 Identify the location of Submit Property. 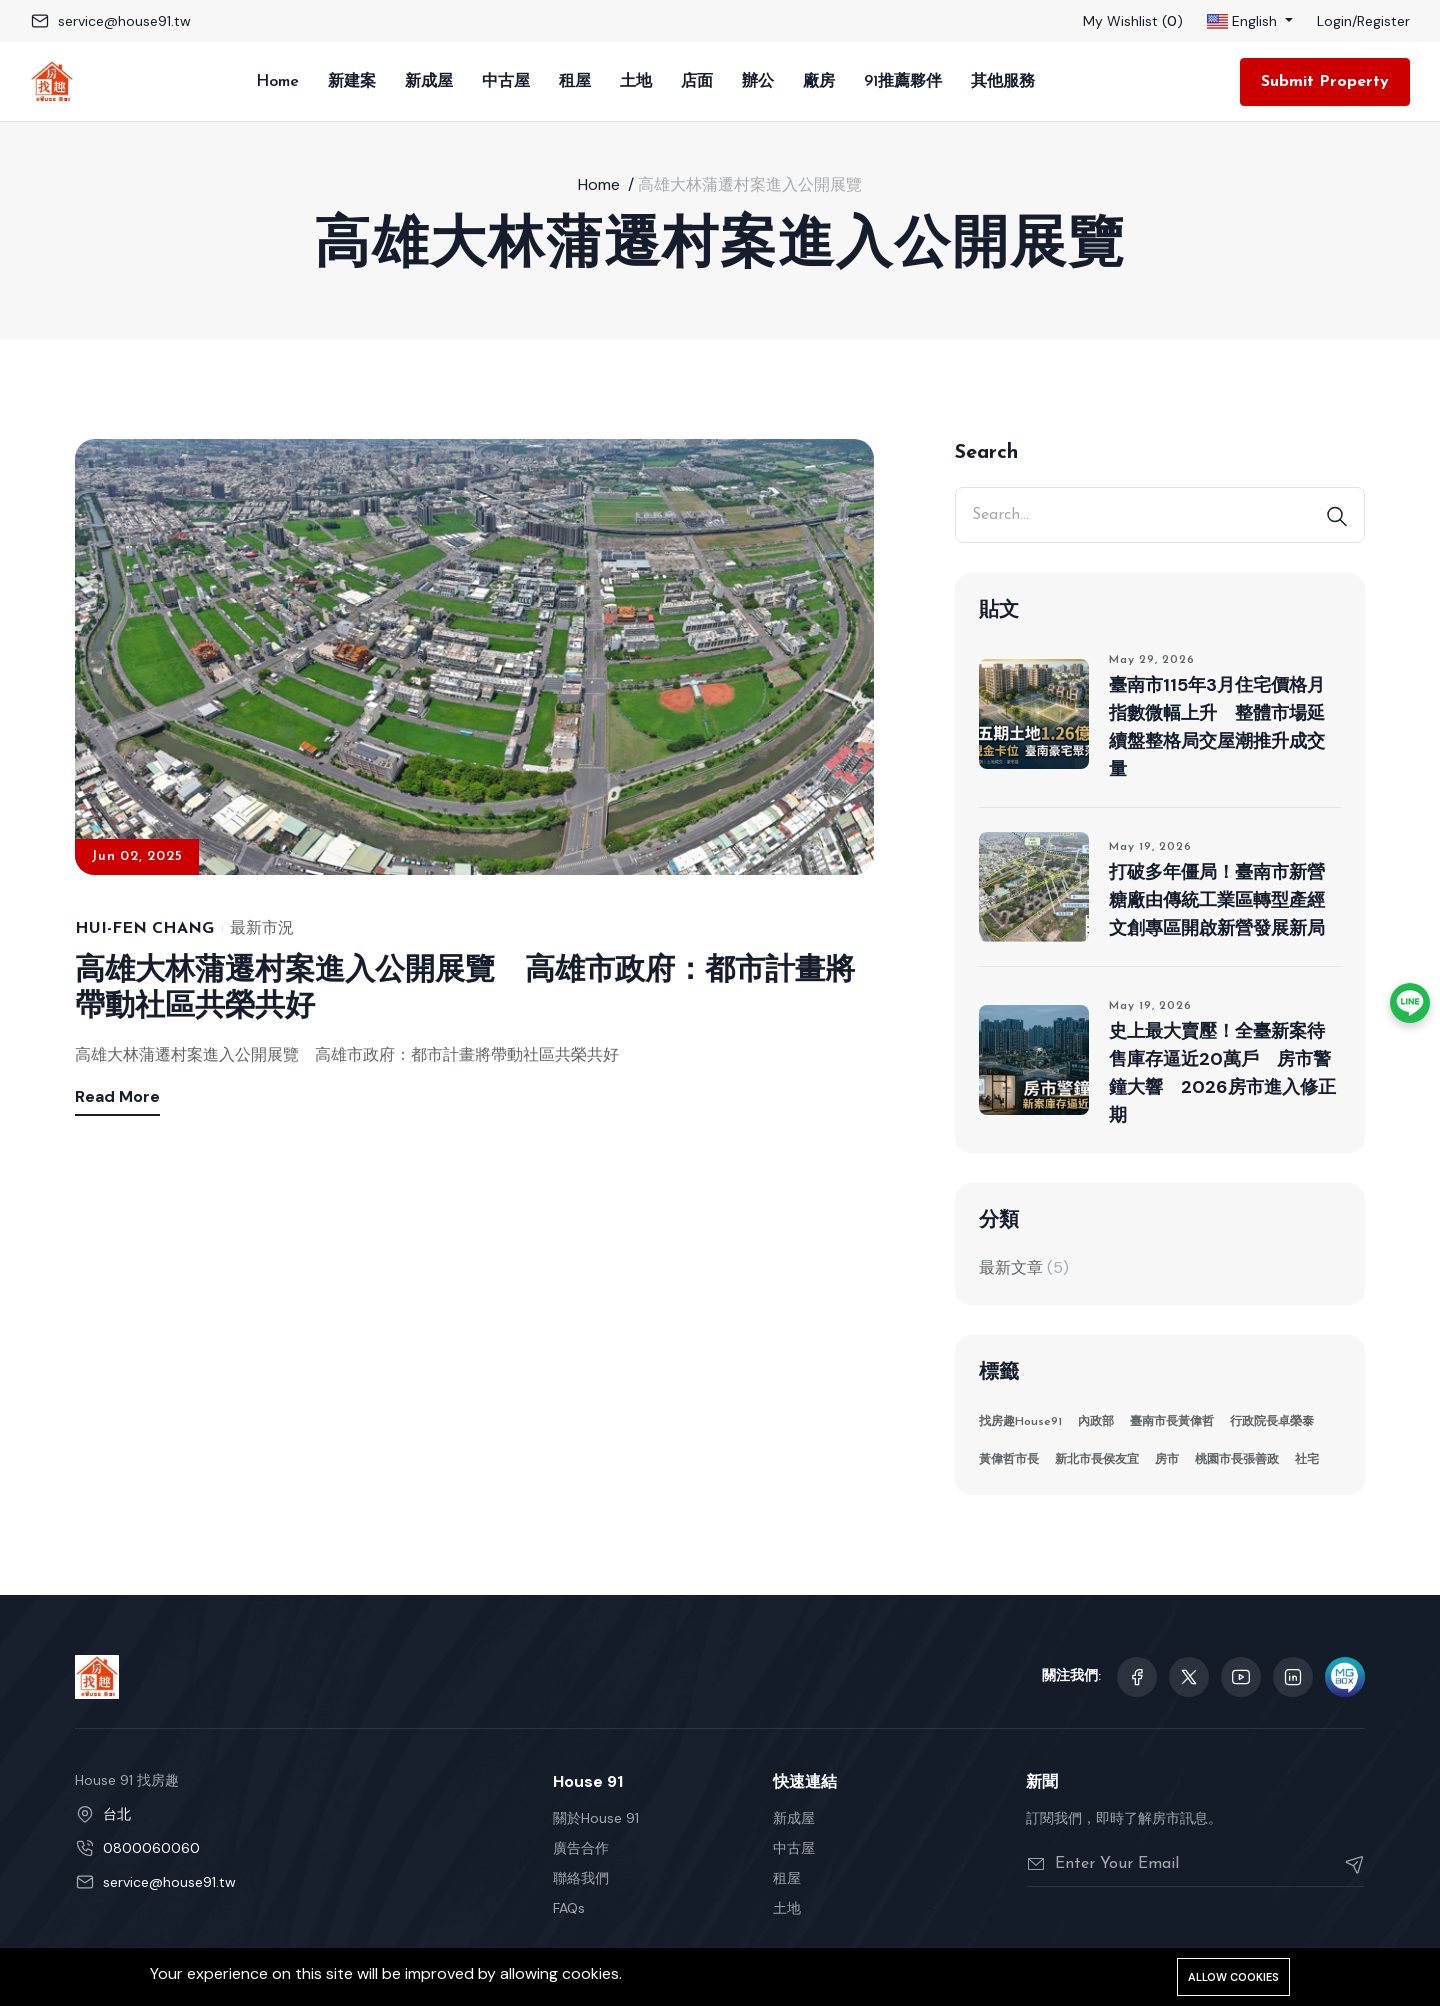
(1325, 82).